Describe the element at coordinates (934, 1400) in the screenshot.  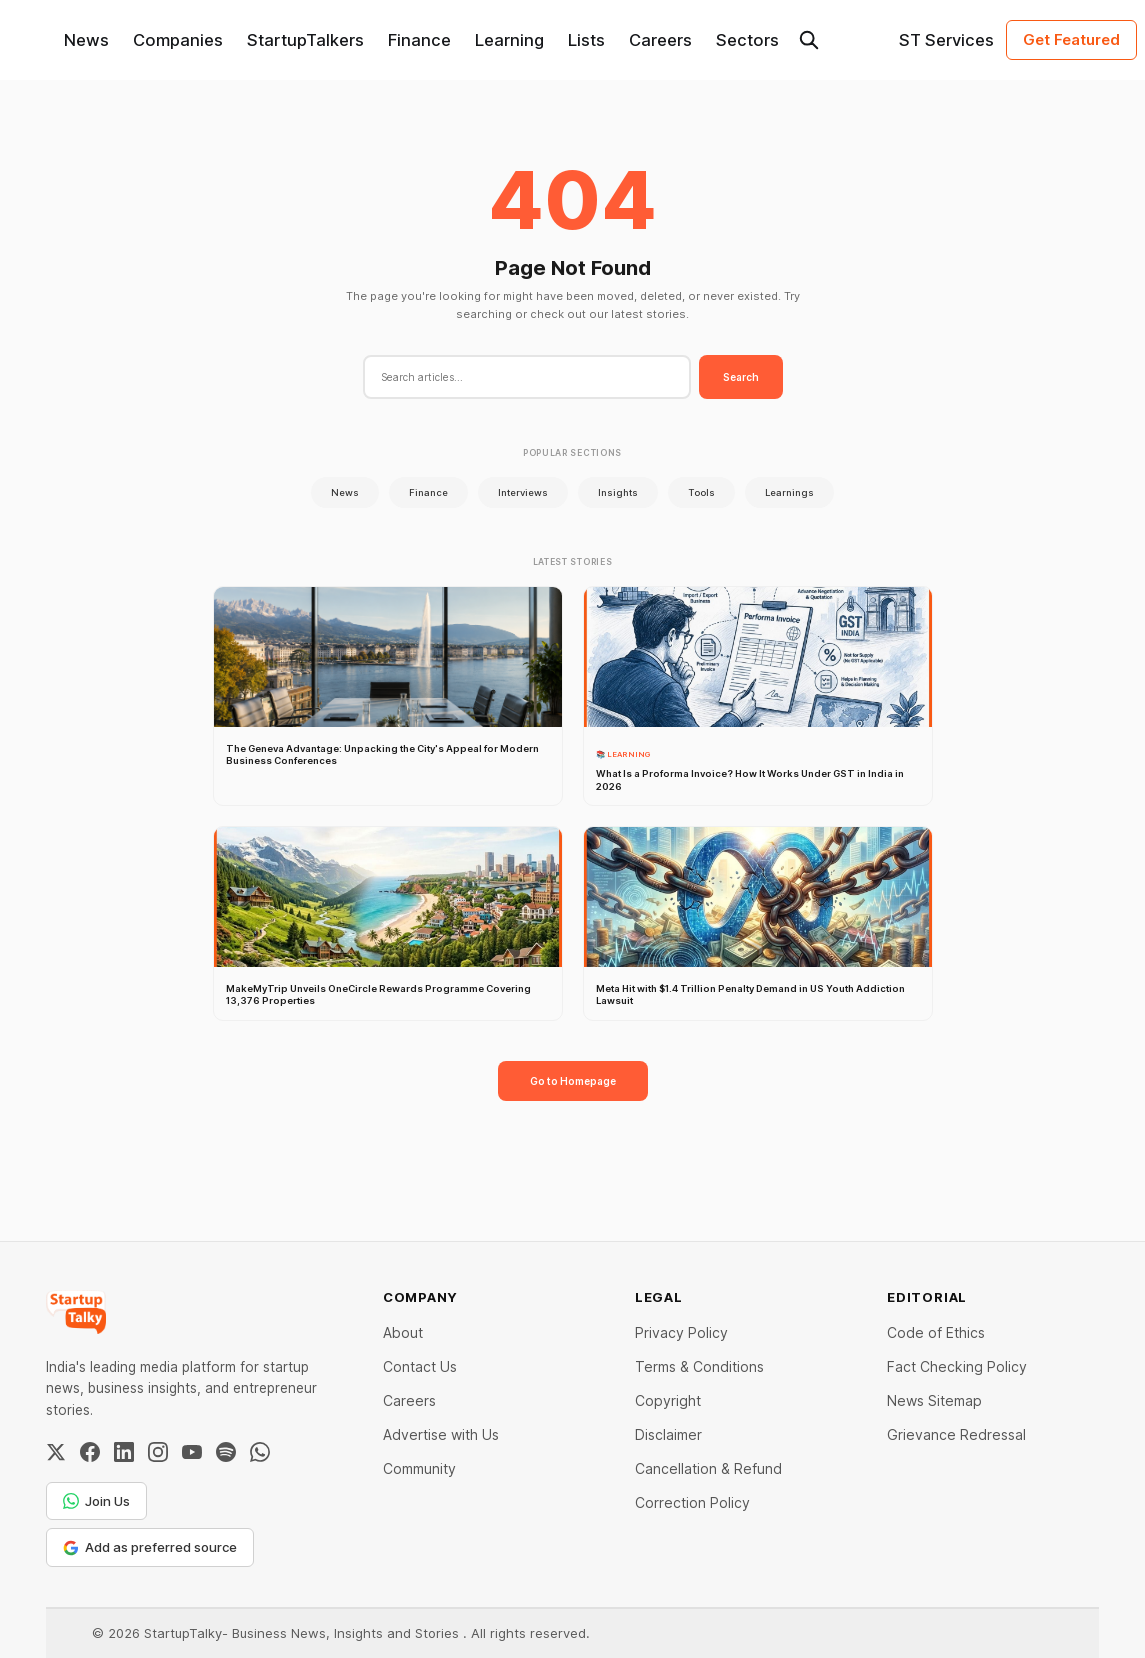
I see `News Sitemap` at that location.